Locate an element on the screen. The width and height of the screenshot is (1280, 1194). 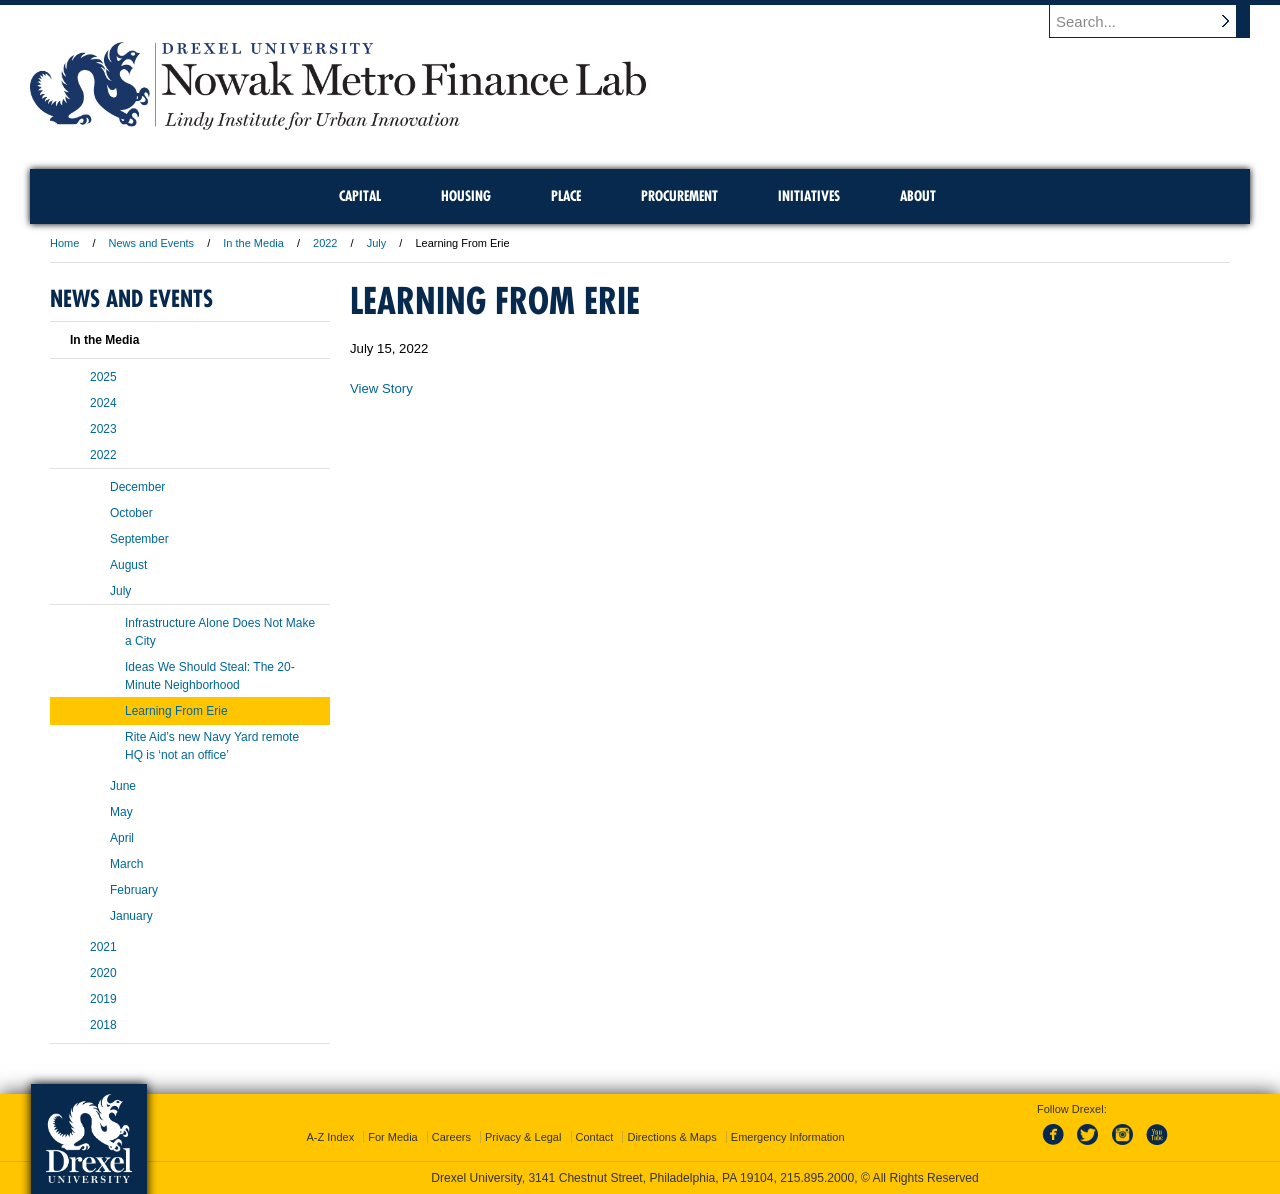
October is located at coordinates (131, 513).